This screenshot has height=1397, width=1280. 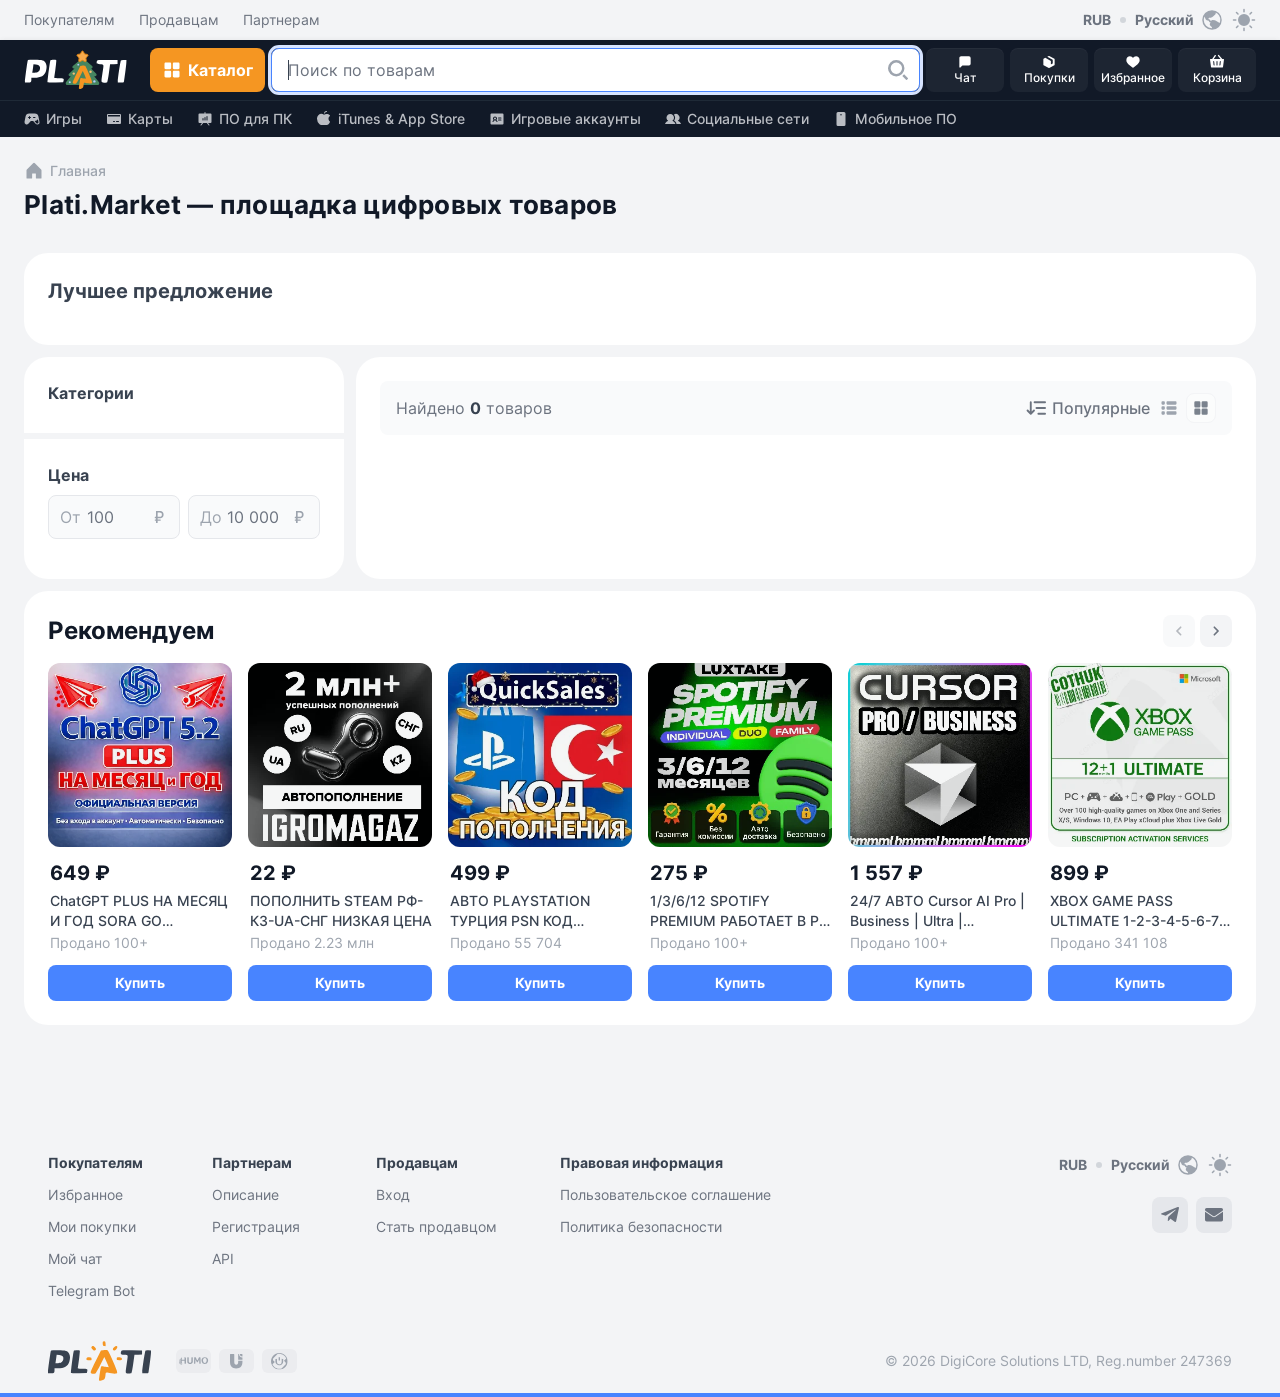 What do you see at coordinates (70, 517) in the screenshot?
I see `От` at bounding box center [70, 517].